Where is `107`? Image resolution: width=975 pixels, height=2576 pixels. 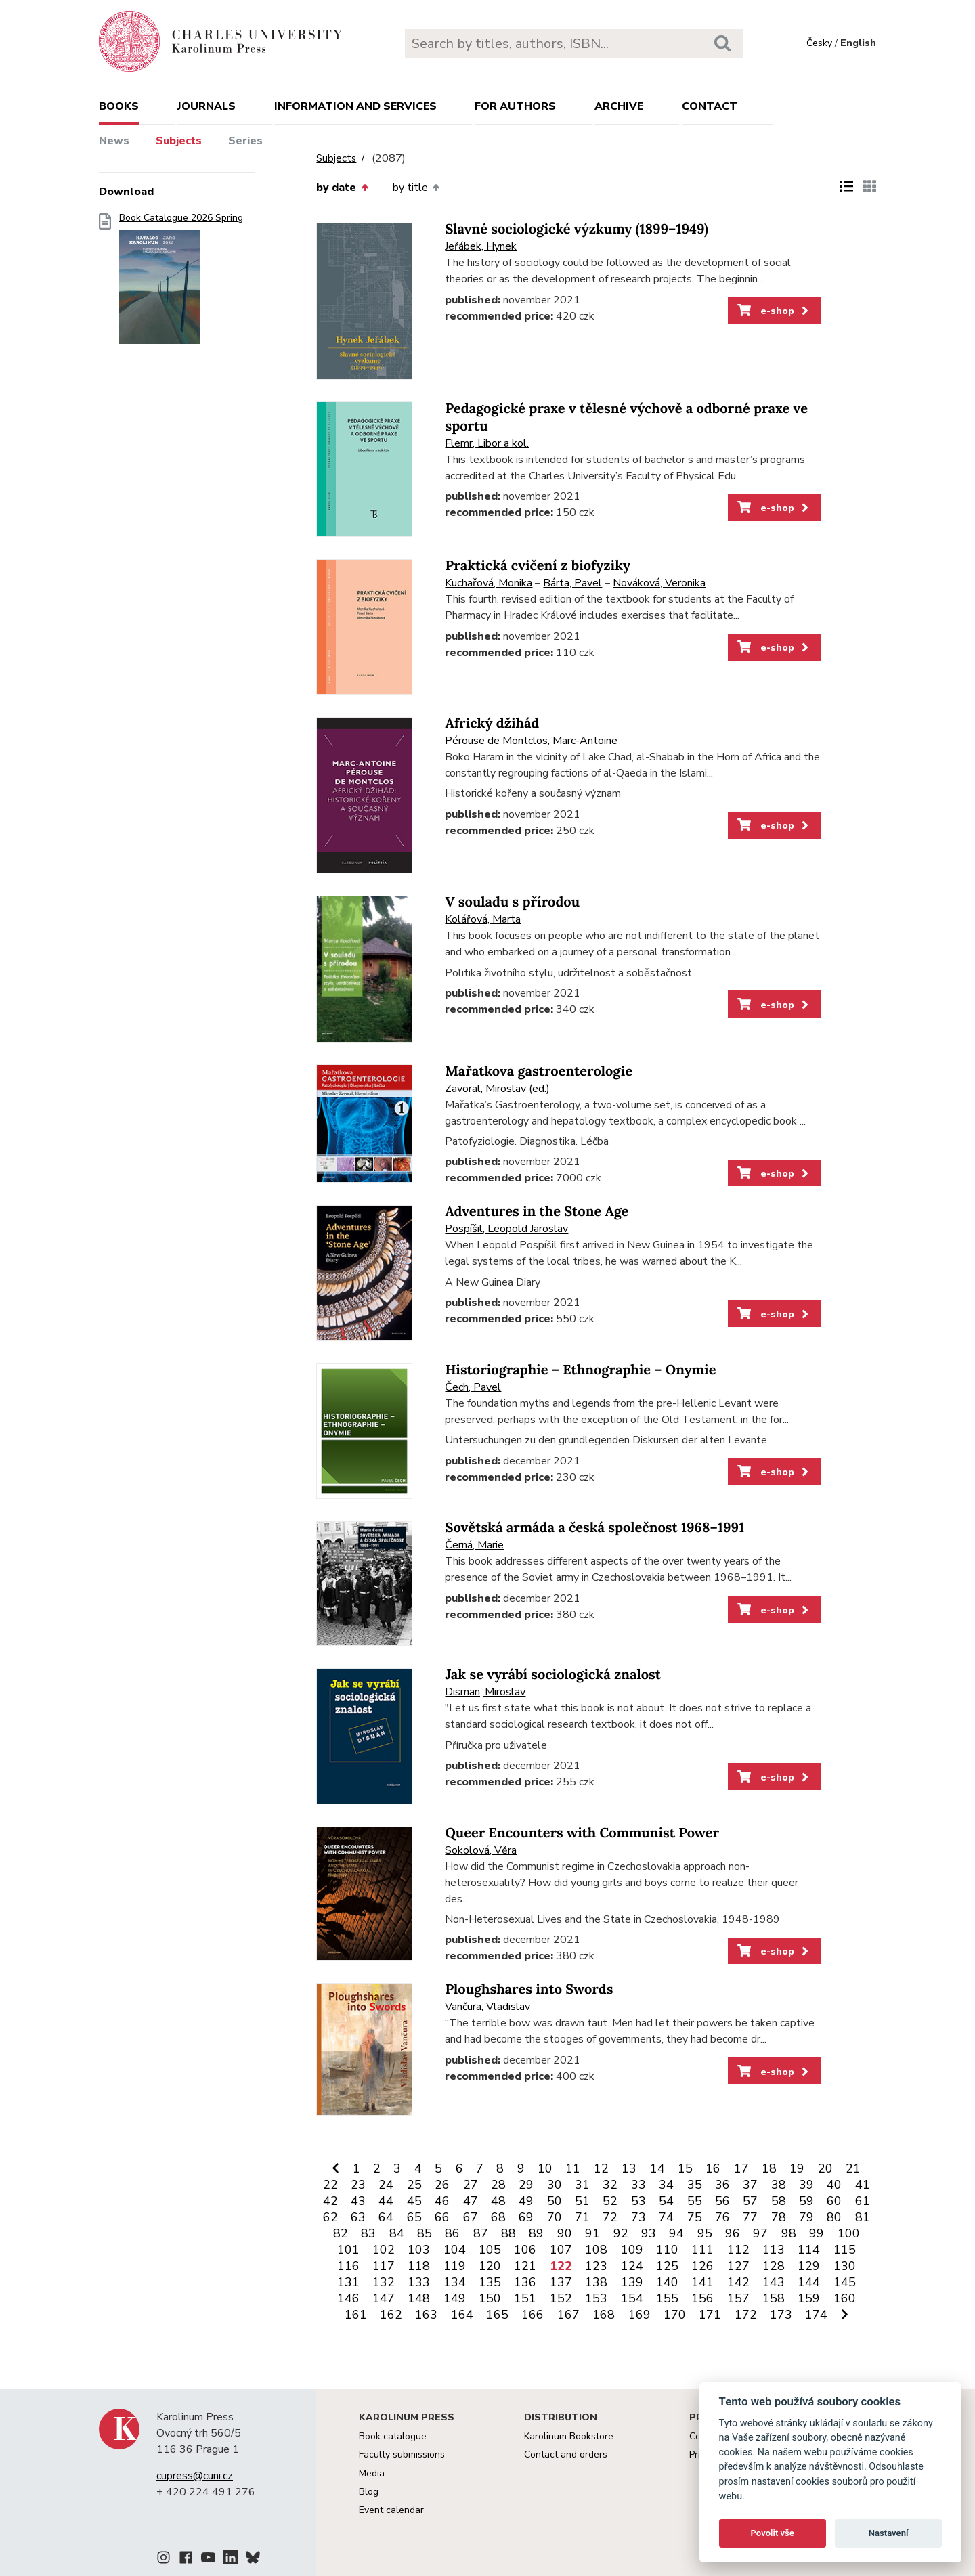 107 is located at coordinates (561, 2250).